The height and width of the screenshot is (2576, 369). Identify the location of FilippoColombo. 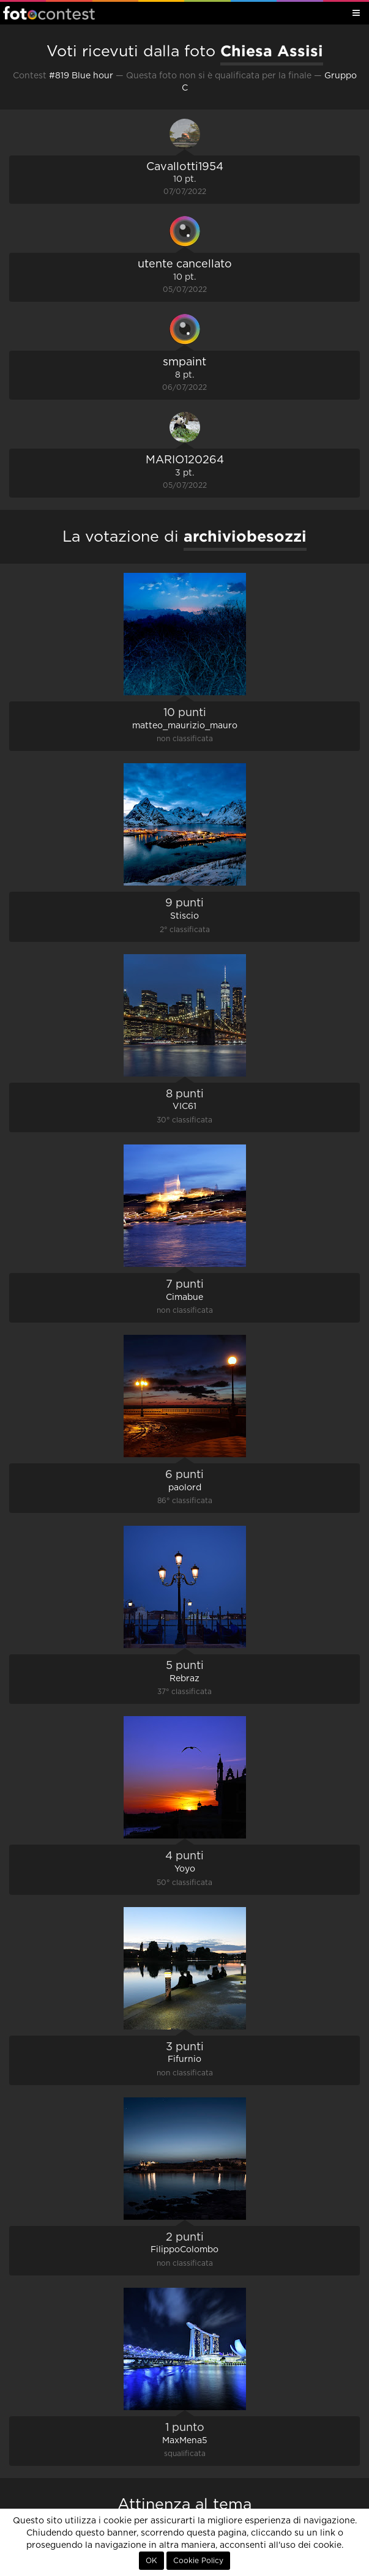
(184, 2250).